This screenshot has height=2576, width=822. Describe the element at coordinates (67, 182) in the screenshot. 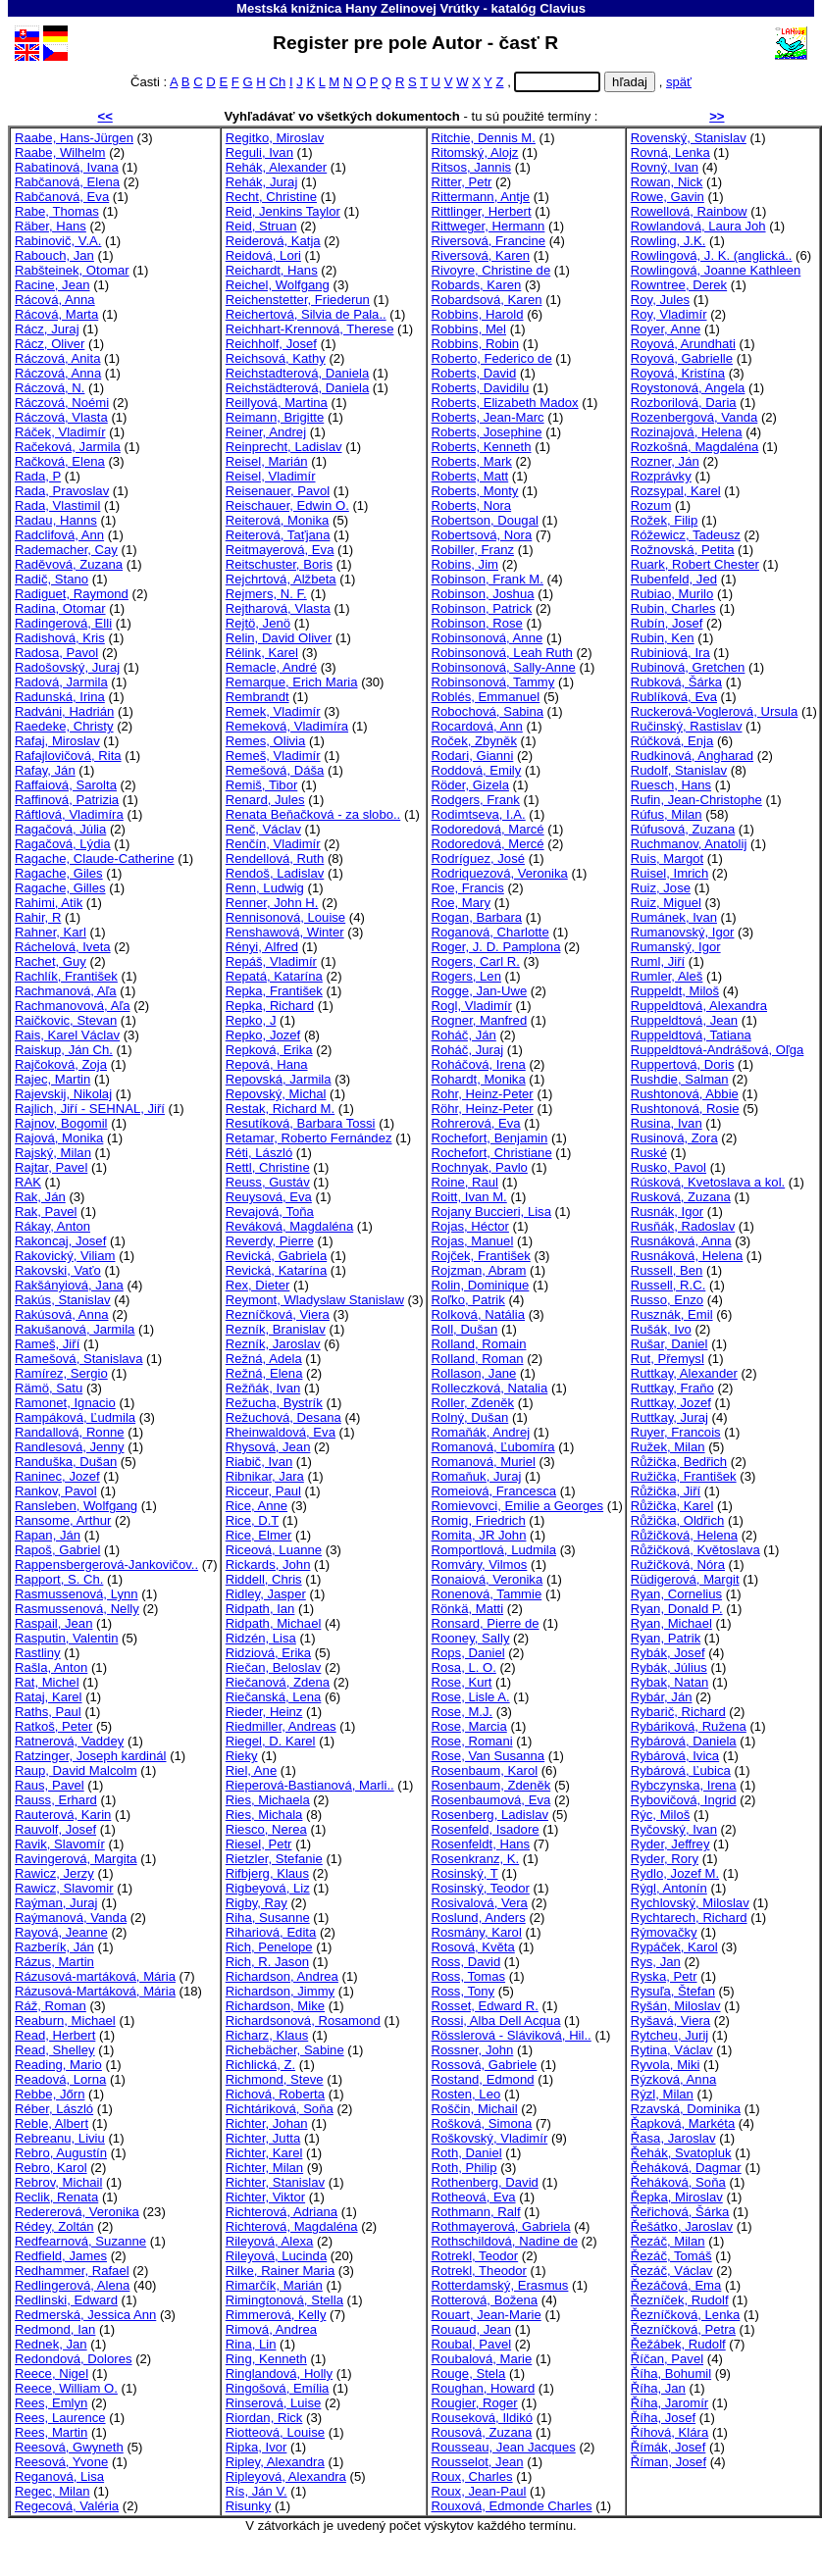

I see `Rabčanová, Elena` at that location.